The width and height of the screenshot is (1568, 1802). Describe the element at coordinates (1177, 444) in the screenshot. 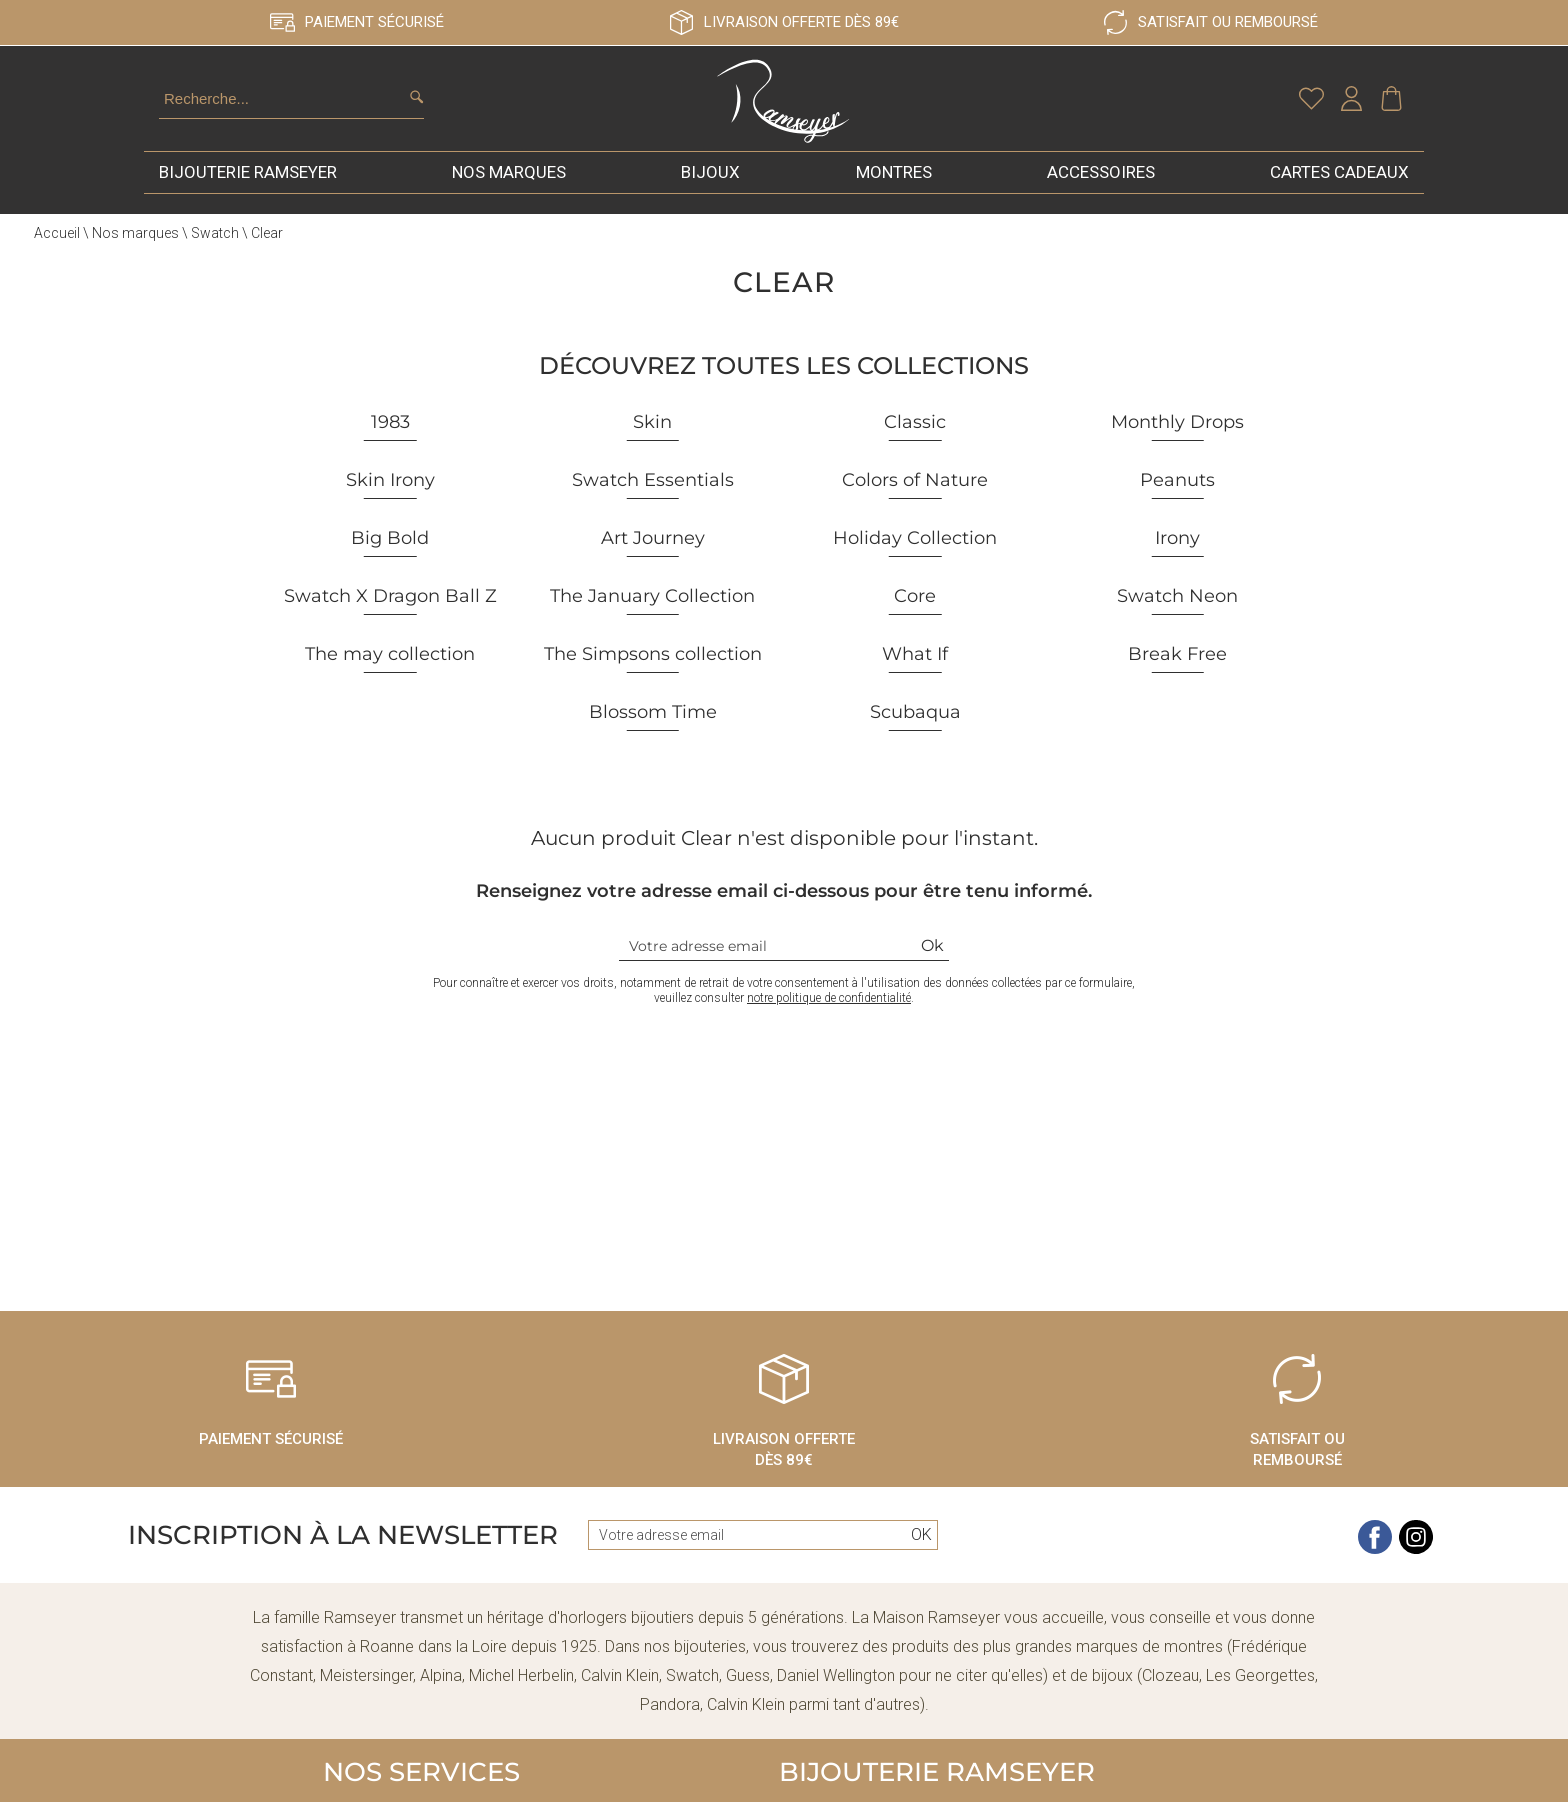

I see `Monthly Drops` at that location.